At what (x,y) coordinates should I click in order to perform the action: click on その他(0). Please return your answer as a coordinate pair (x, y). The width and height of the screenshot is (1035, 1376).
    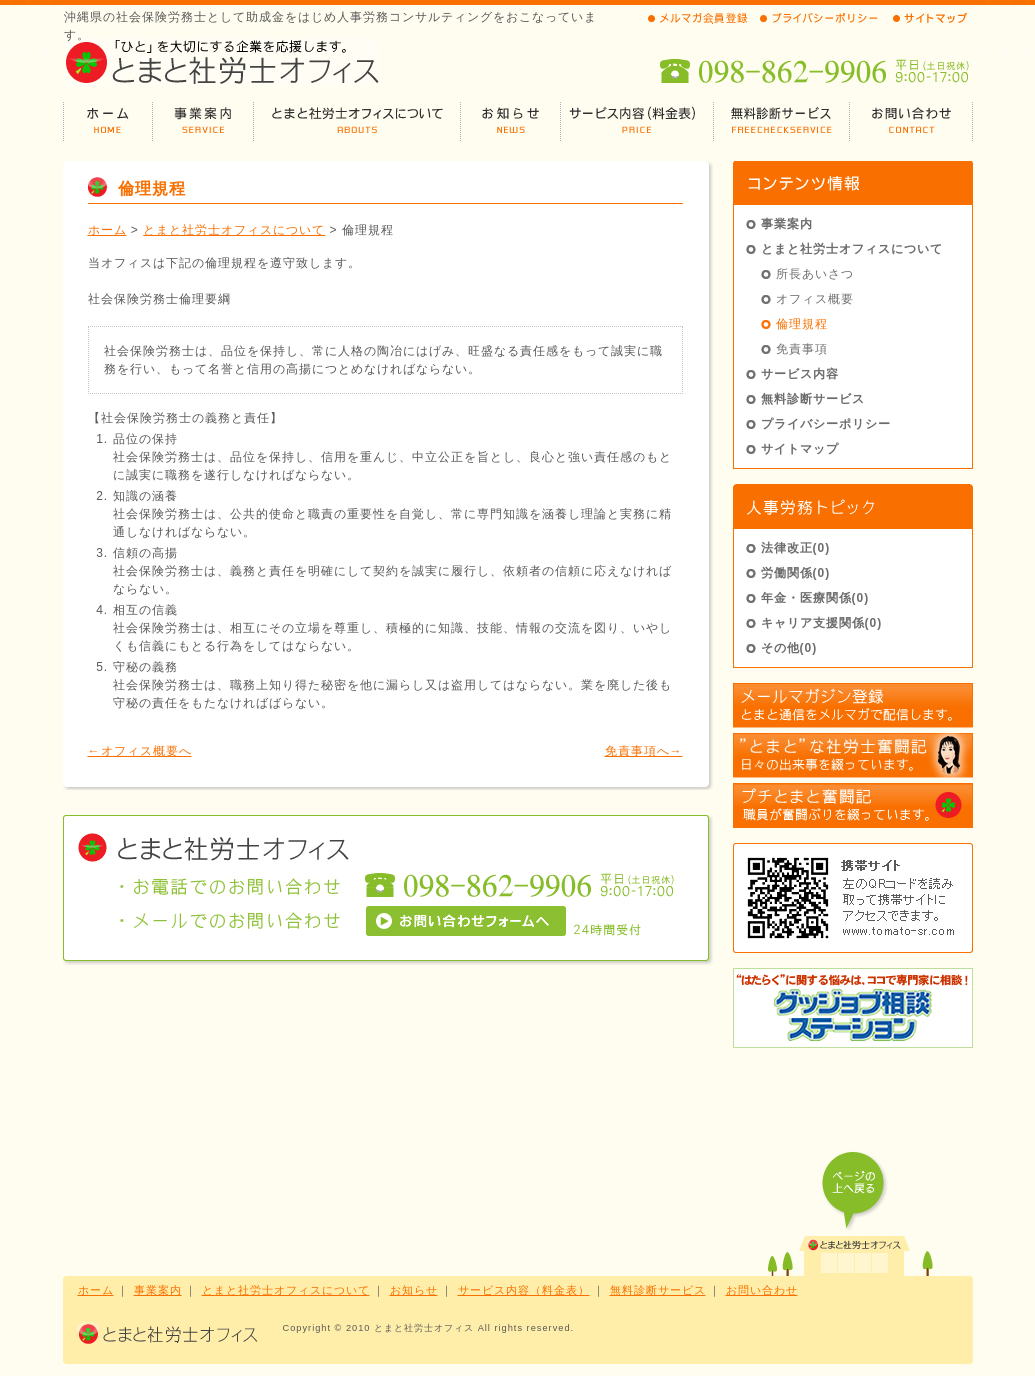
    Looking at the image, I should click on (789, 648).